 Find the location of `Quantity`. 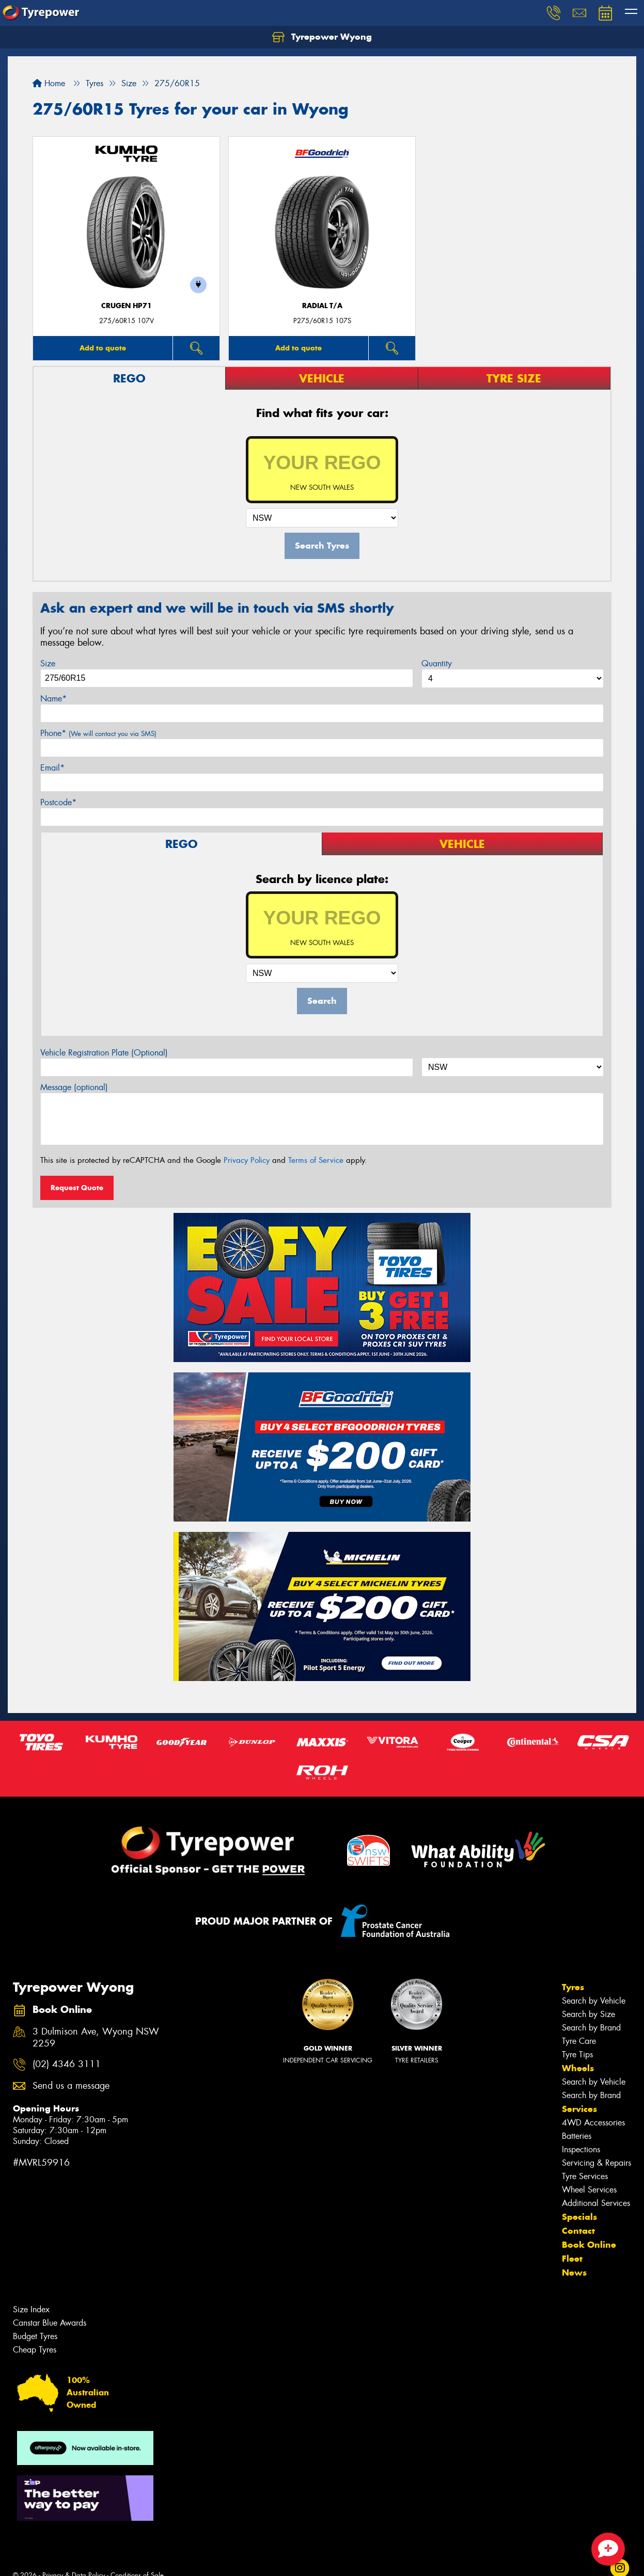

Quantity is located at coordinates (436, 663).